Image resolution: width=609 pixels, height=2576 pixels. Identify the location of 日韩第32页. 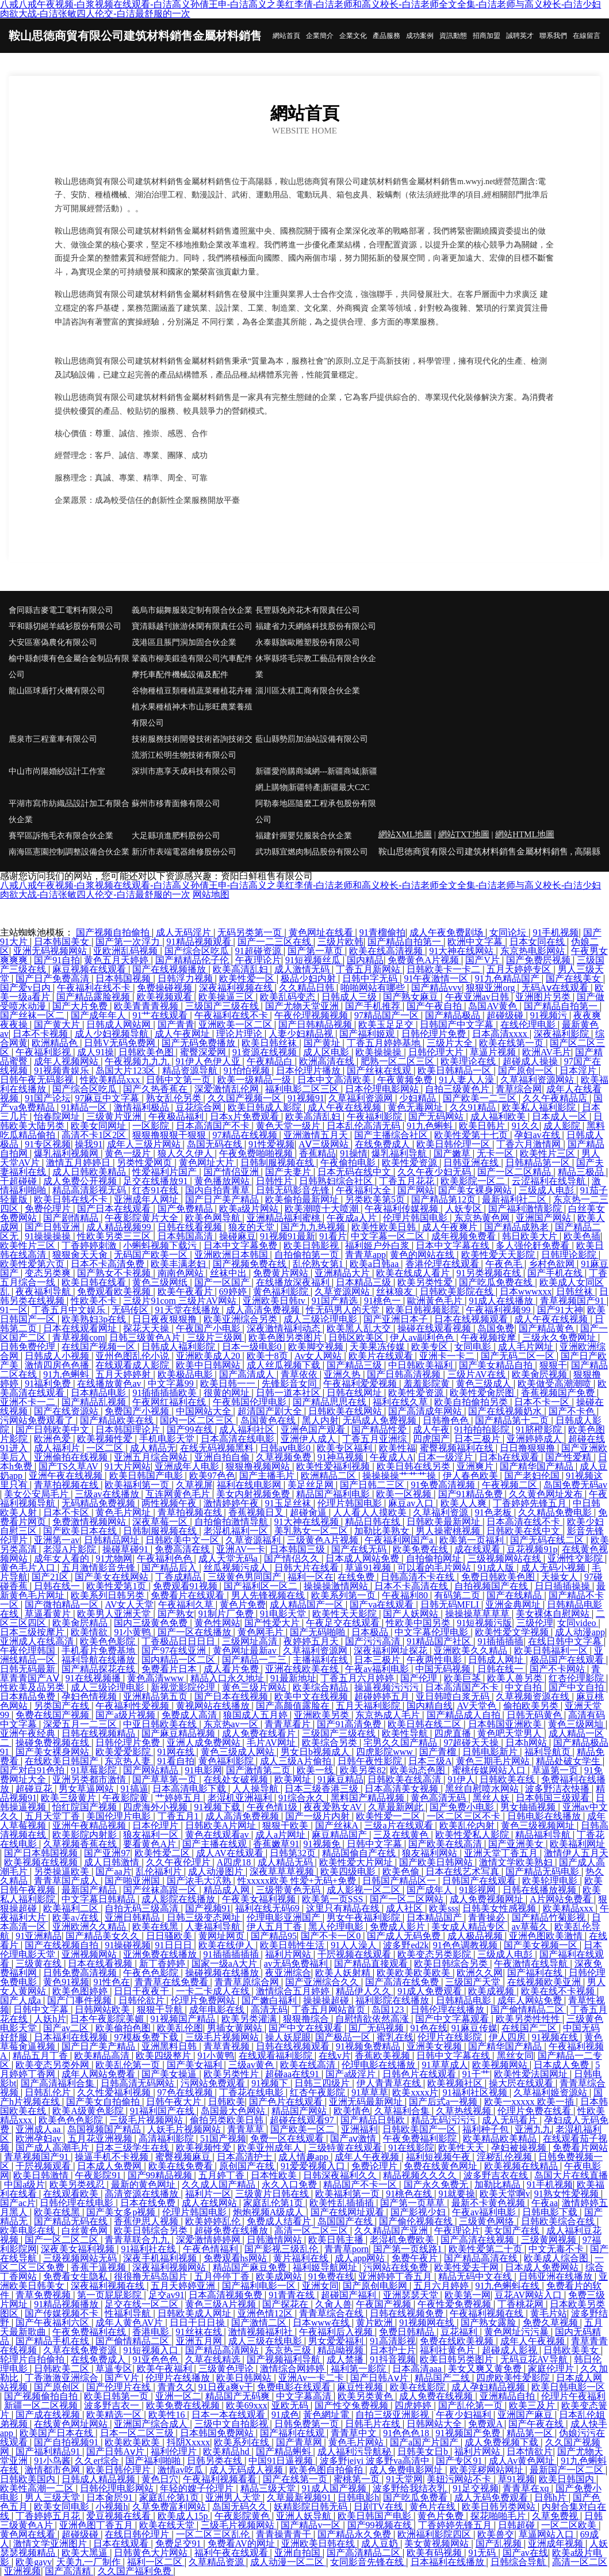
(294, 1853).